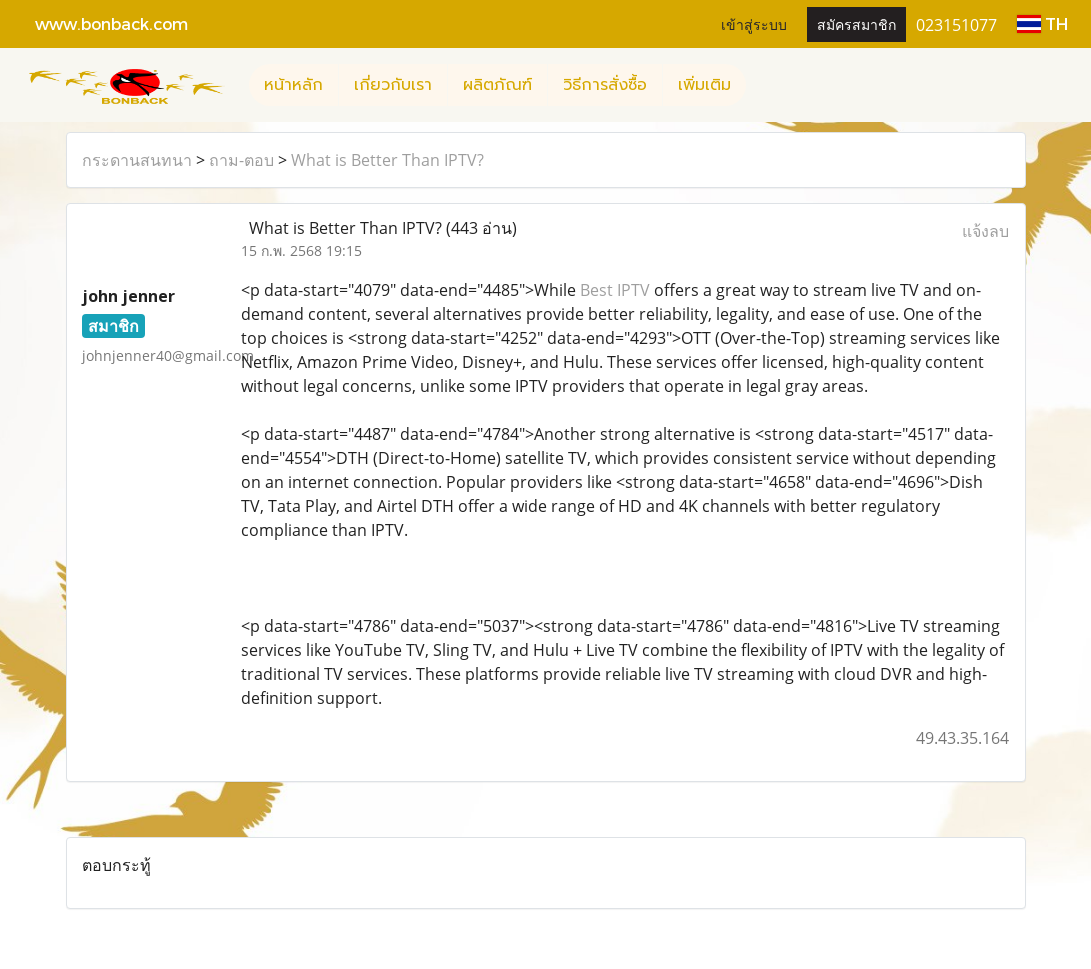  I want to click on เพิ่มเติม, so click(704, 85).